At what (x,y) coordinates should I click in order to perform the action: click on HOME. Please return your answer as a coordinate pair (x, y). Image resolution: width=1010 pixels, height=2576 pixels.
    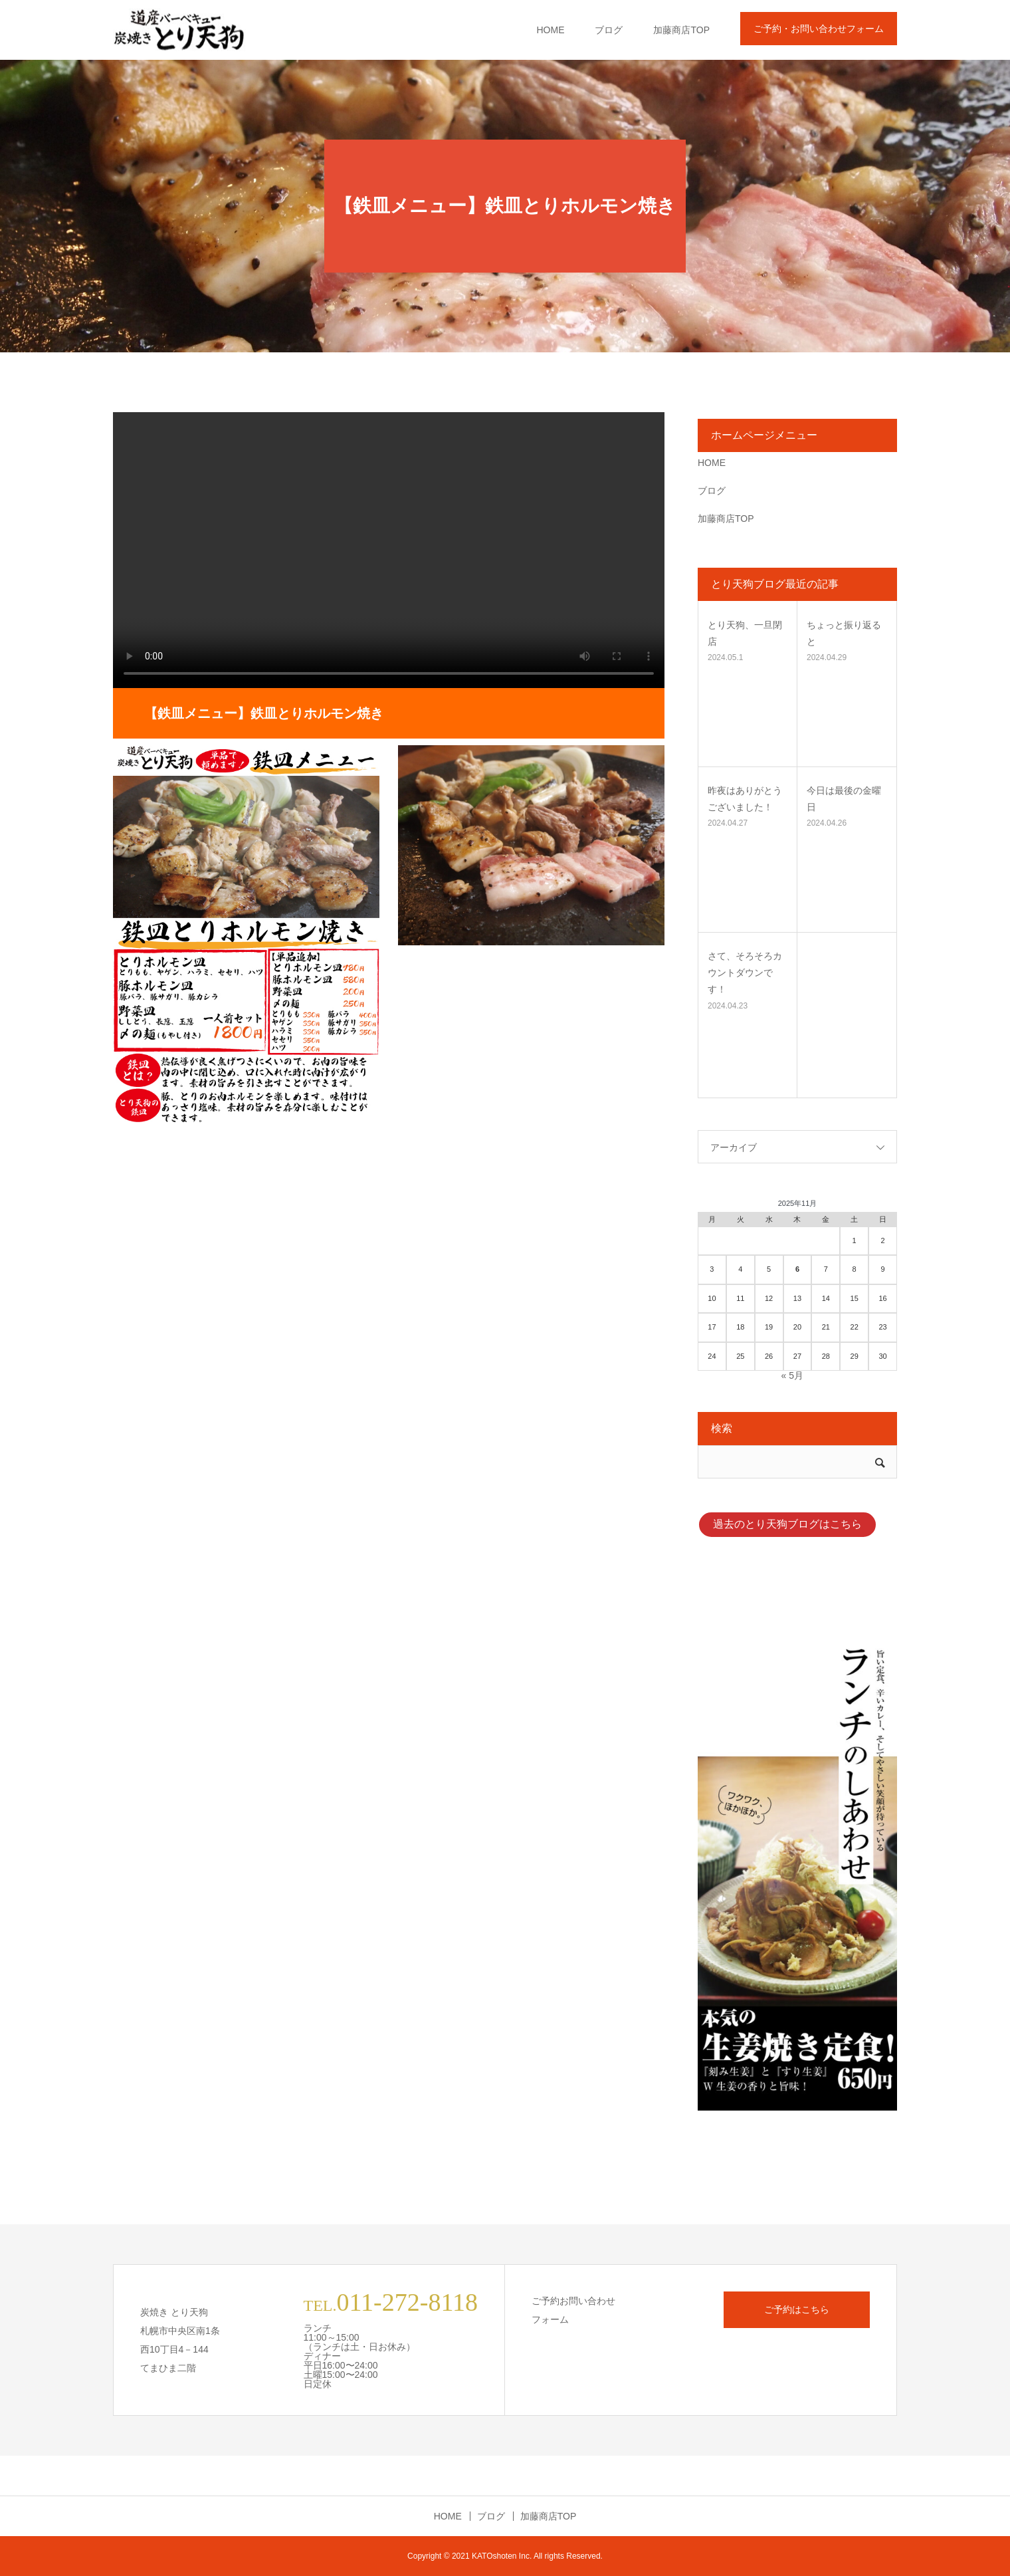
    Looking at the image, I should click on (550, 30).